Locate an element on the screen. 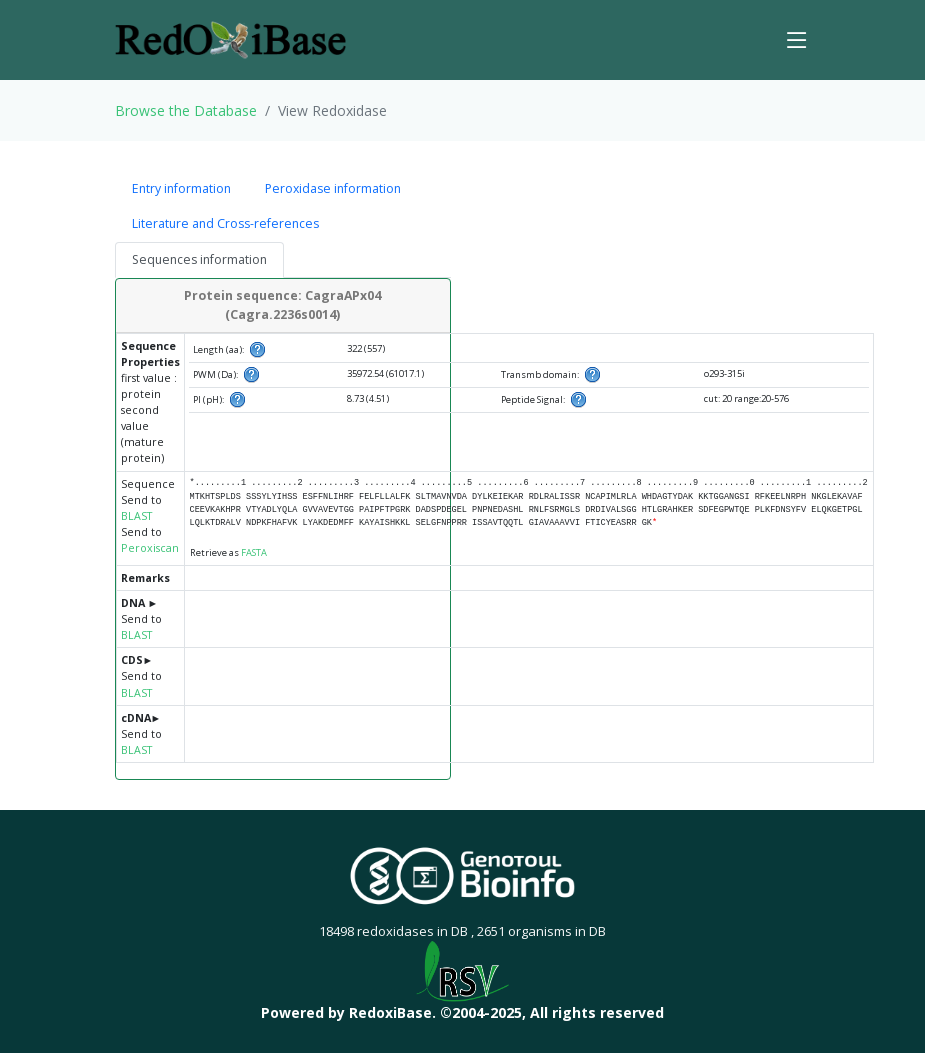  Peroxiscan is located at coordinates (150, 548).